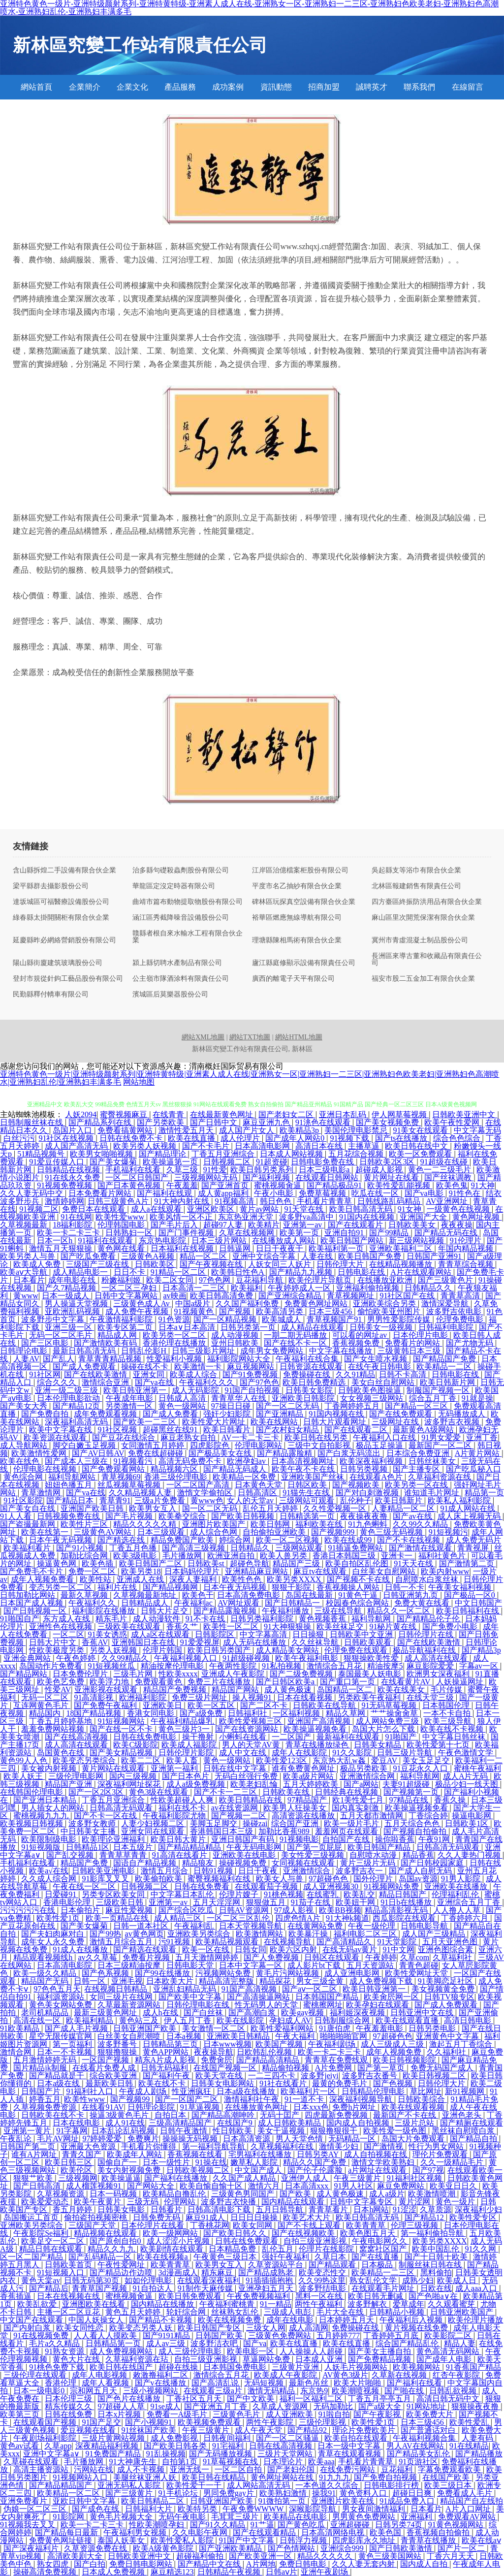 The height and width of the screenshot is (2576, 504). Describe the element at coordinates (69, 2406) in the screenshot. I see `精东传媒久久` at that location.